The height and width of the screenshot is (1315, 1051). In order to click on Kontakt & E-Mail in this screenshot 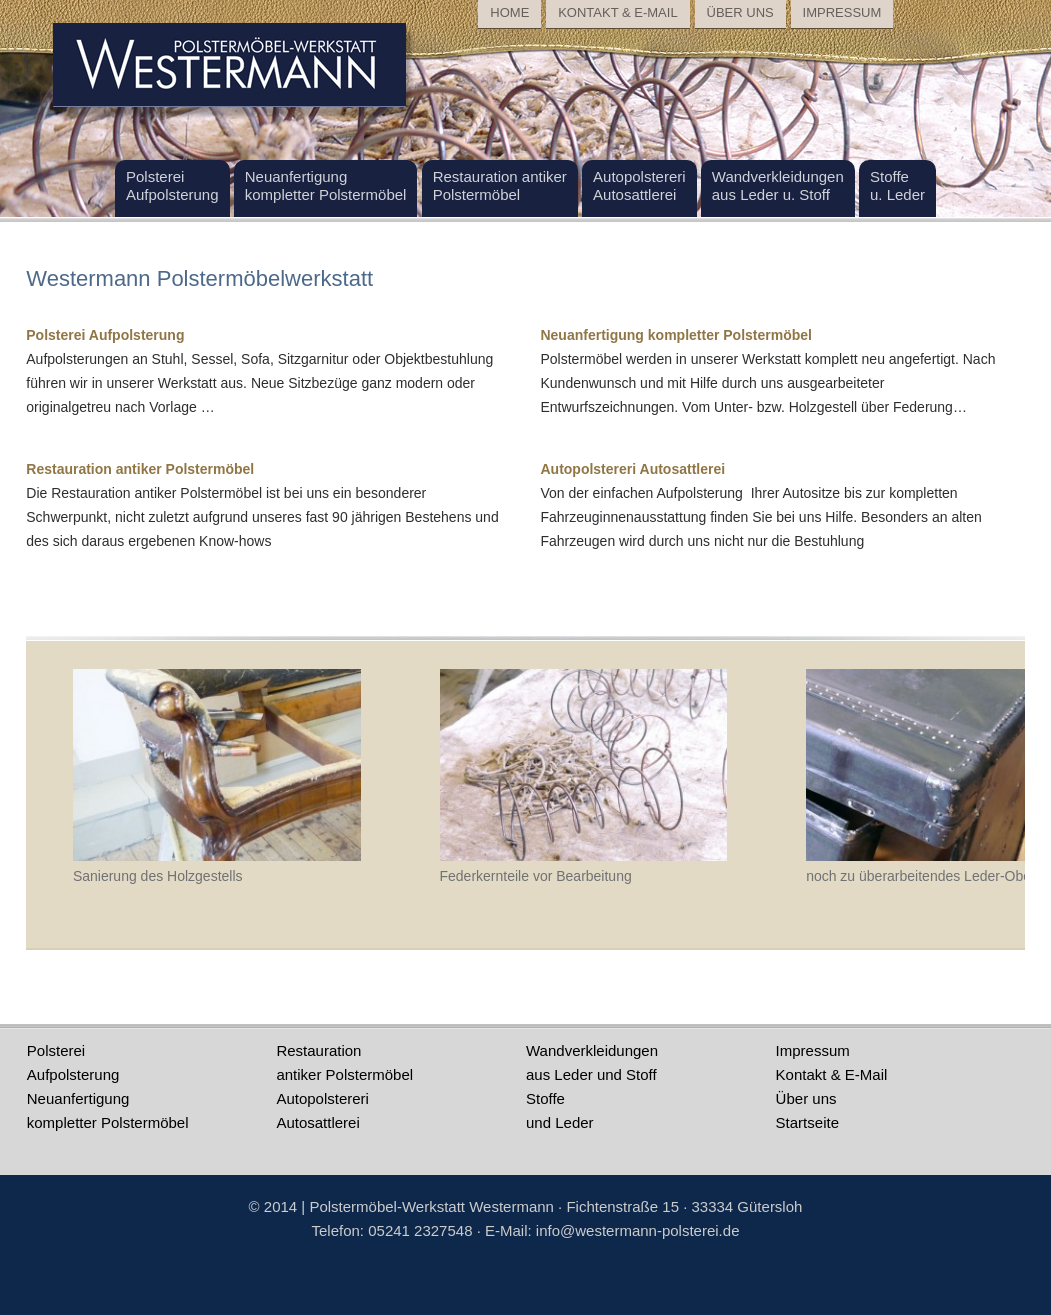, I will do `click(832, 1074)`.